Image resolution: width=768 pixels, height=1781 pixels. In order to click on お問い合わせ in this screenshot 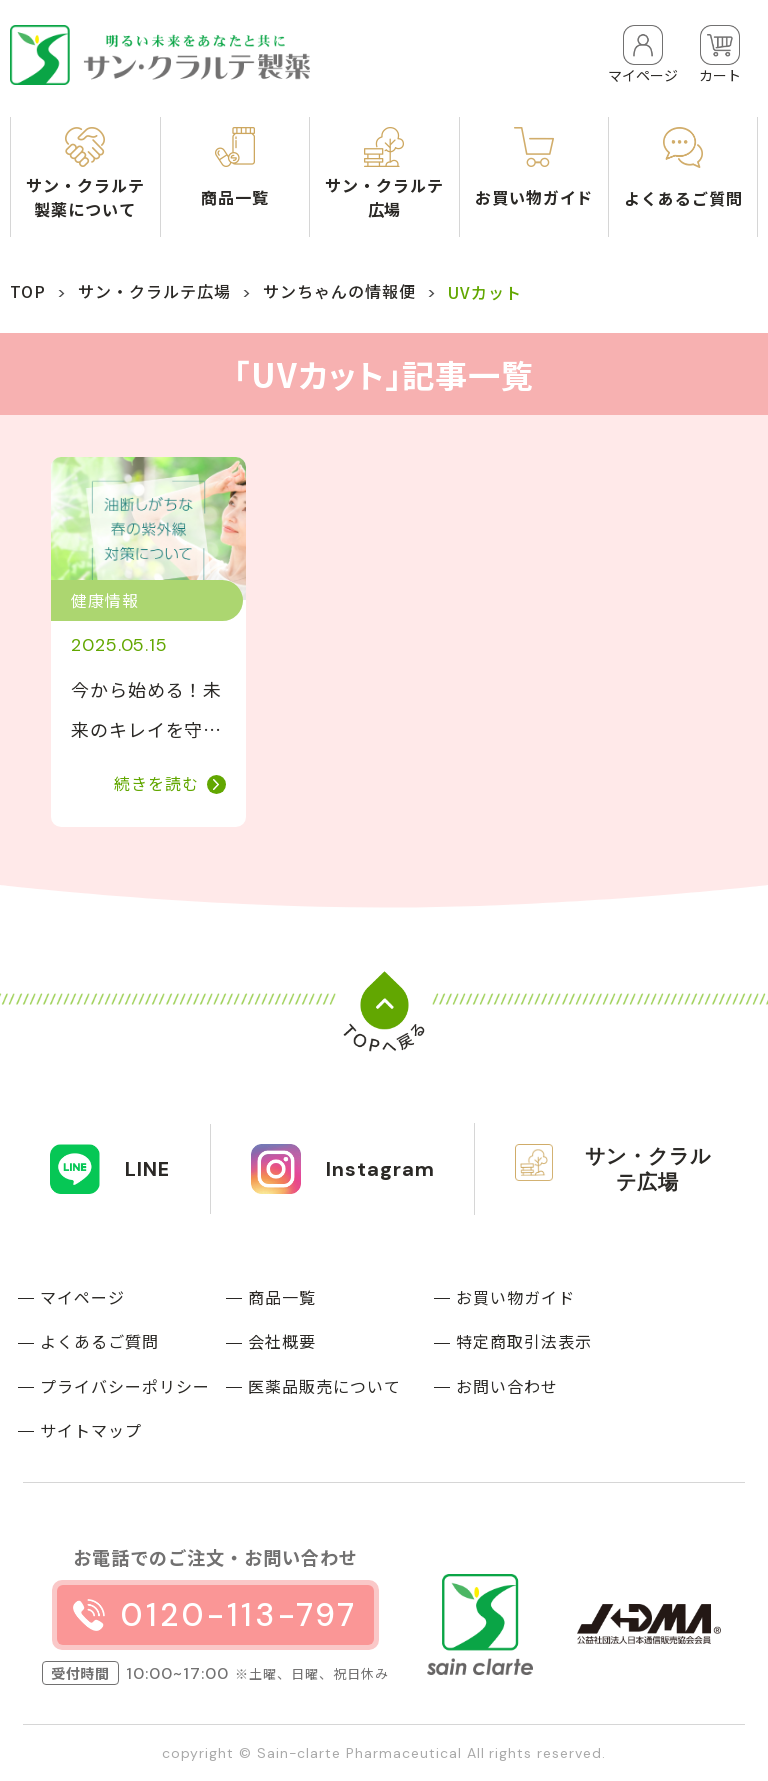, I will do `click(507, 1386)`.